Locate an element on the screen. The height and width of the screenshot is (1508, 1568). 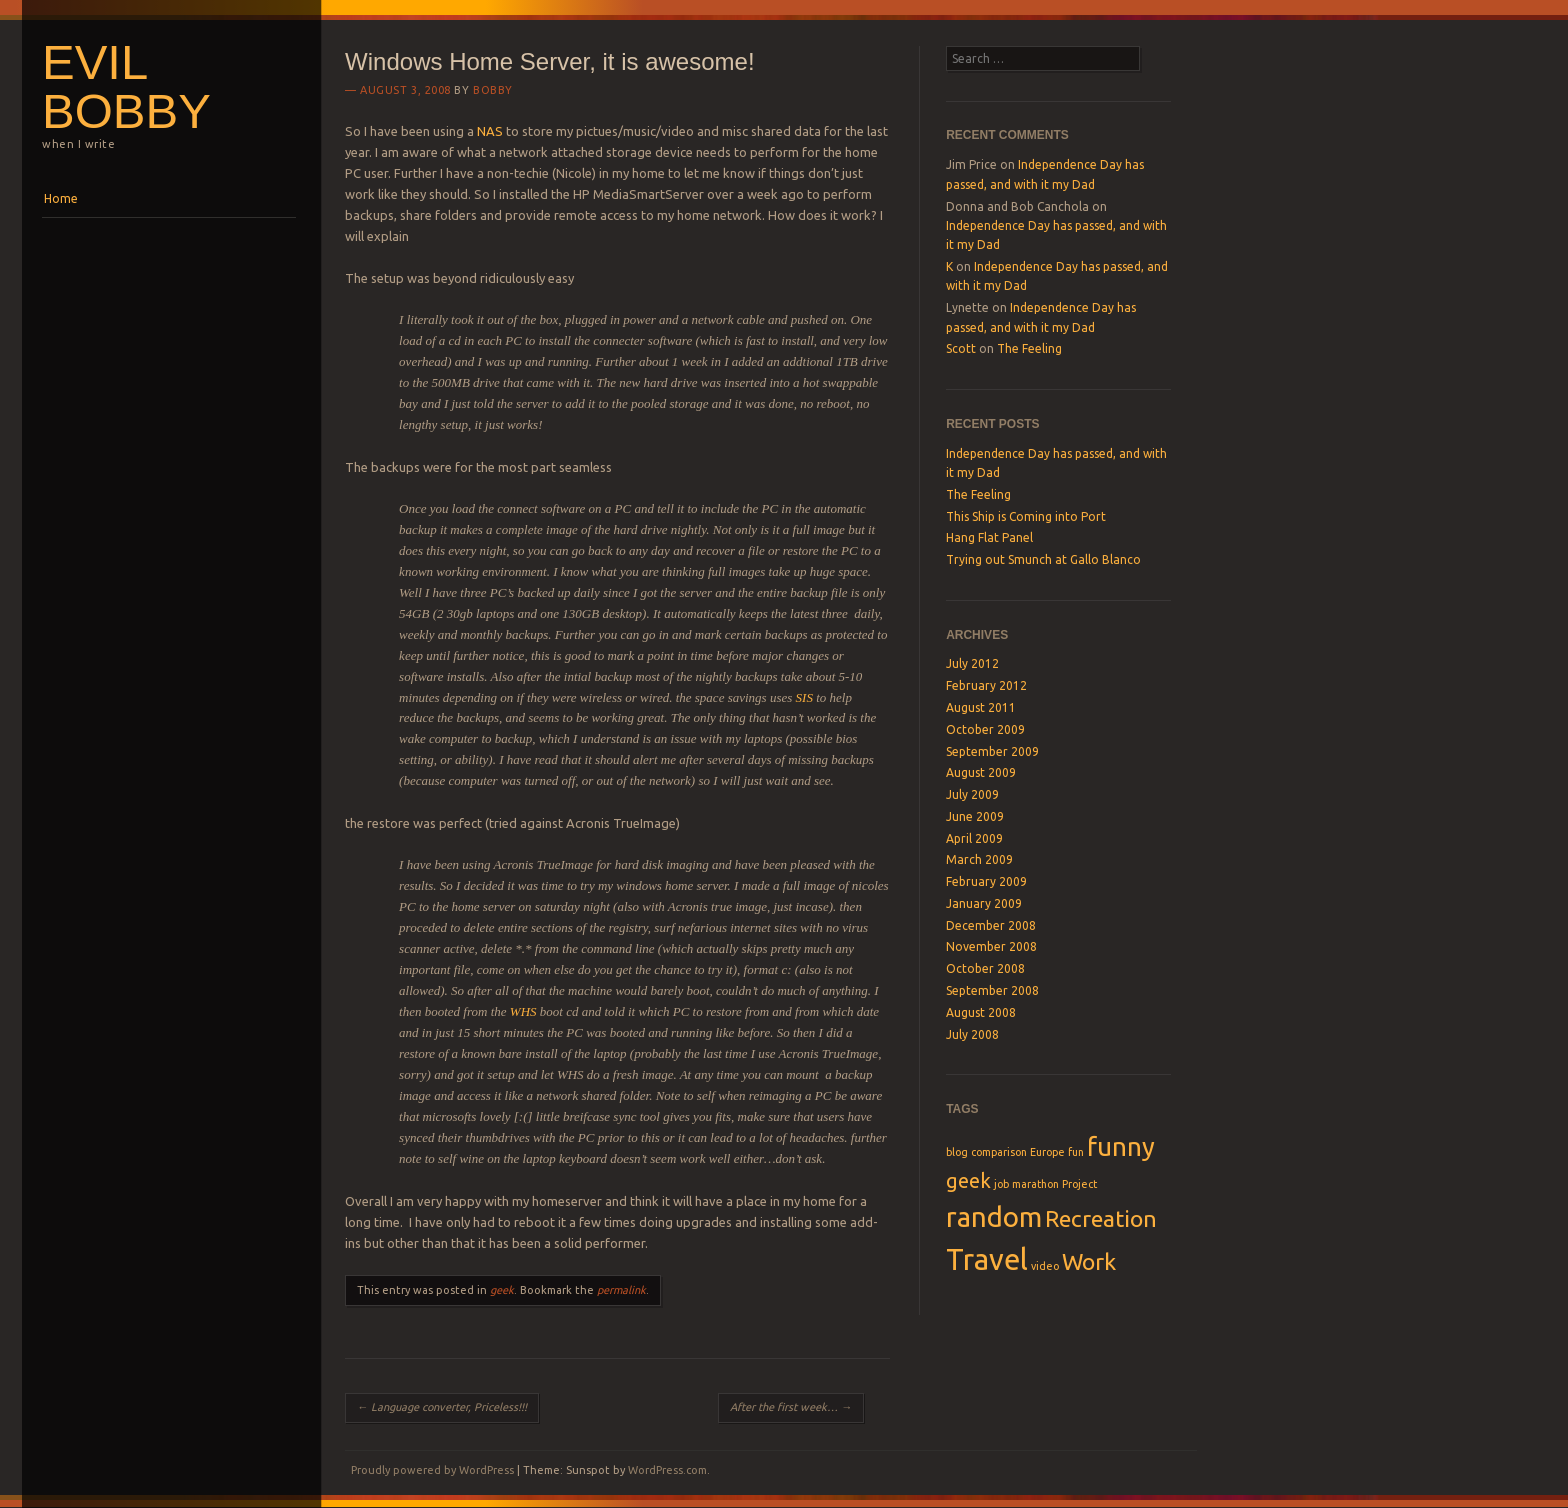
Proudly powered by WordPress is located at coordinates (432, 1470).